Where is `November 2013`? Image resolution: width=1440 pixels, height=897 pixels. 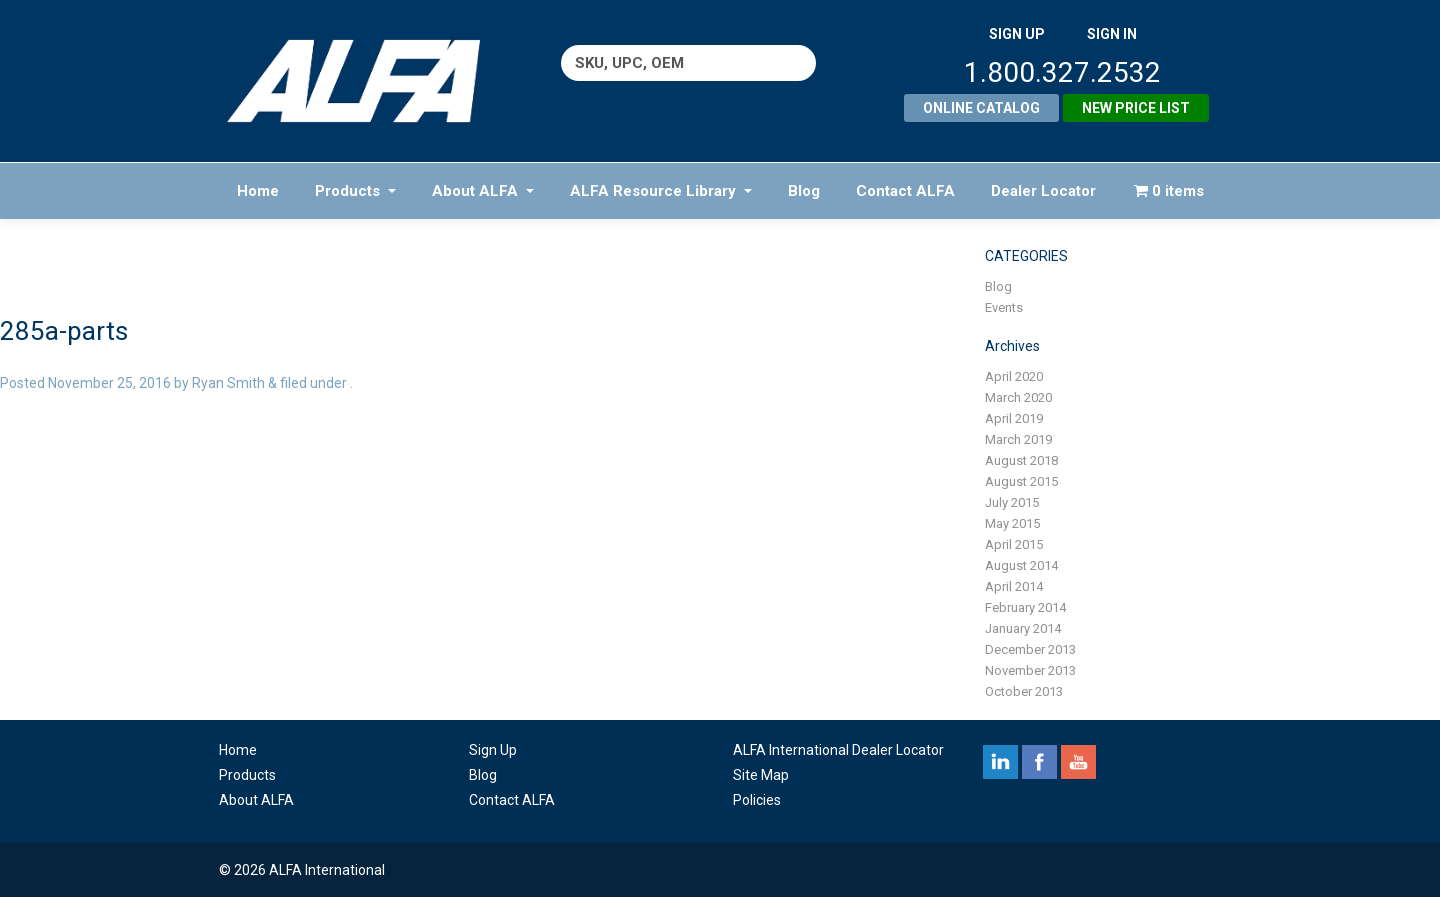
November 2013 is located at coordinates (1030, 670).